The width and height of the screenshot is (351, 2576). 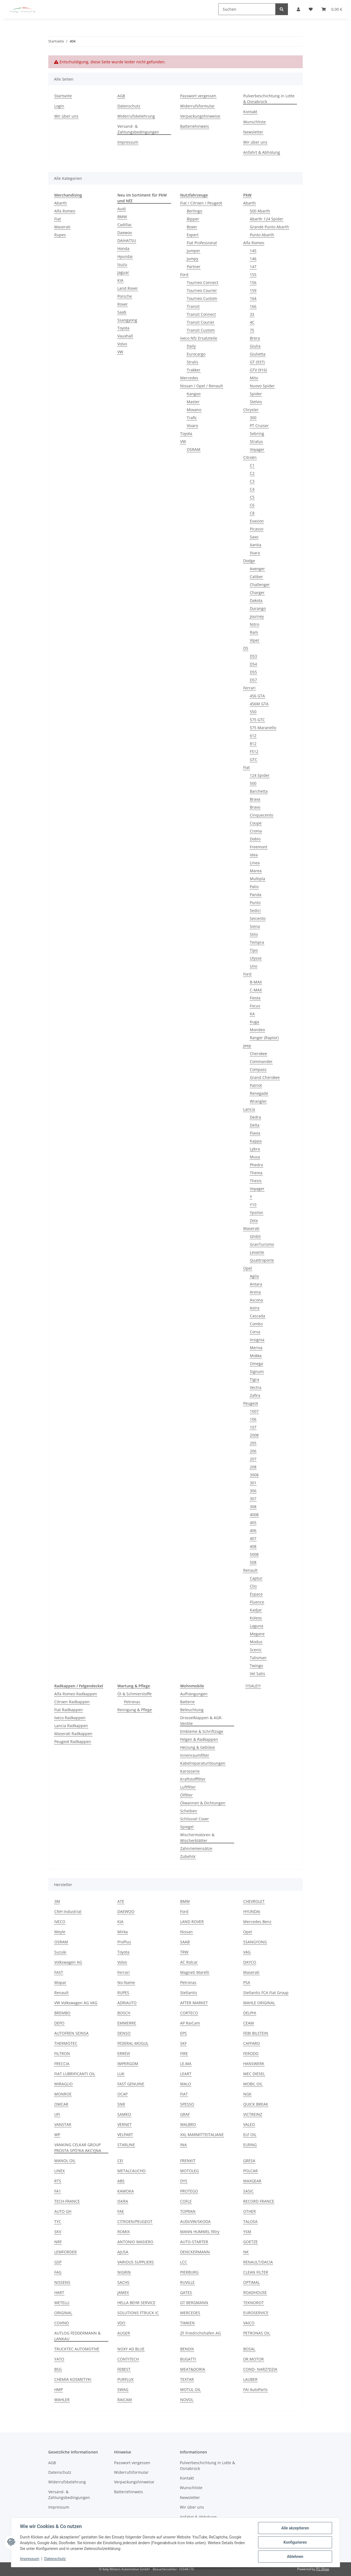 What do you see at coordinates (256, 1085) in the screenshot?
I see `Patriot` at bounding box center [256, 1085].